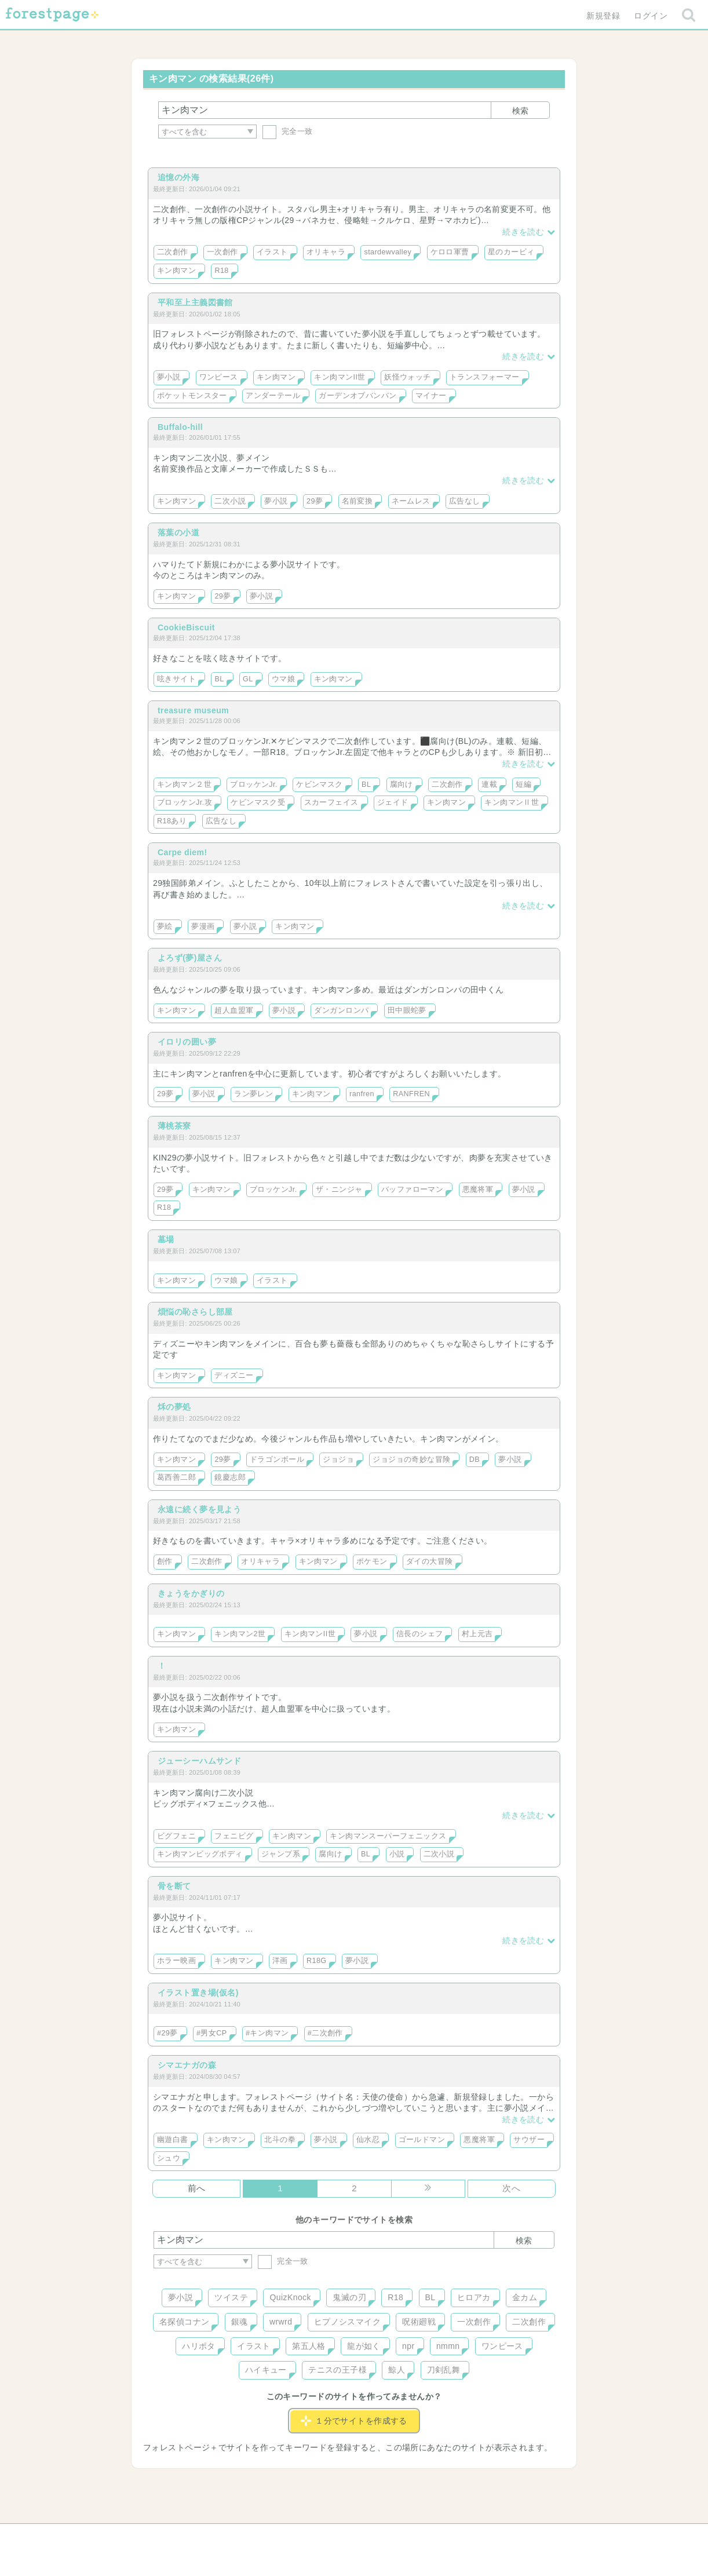 Image resolution: width=708 pixels, height=2576 pixels. I want to click on ヒプノシスマイク, so click(347, 2321).